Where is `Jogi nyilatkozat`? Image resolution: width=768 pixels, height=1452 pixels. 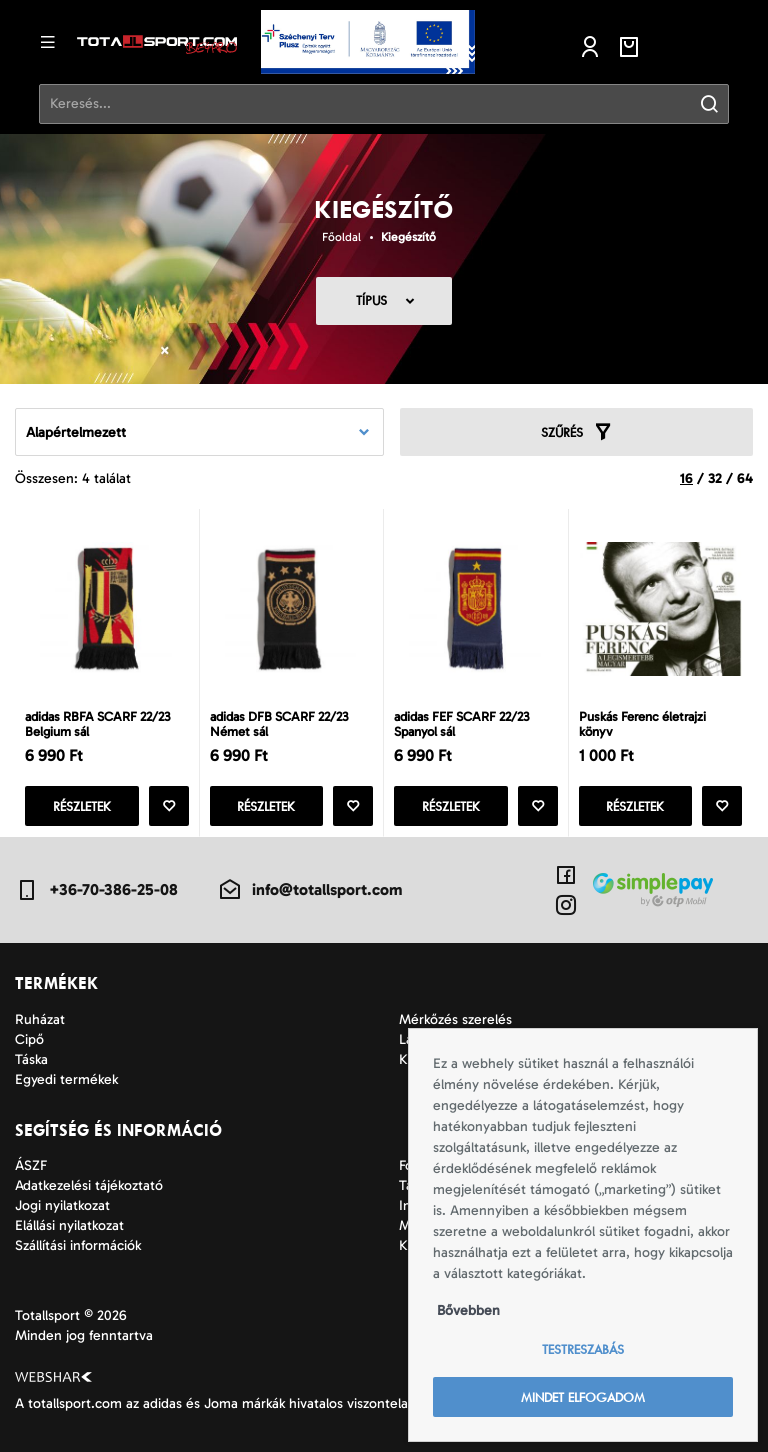 Jogi nyilatkozat is located at coordinates (62, 1205).